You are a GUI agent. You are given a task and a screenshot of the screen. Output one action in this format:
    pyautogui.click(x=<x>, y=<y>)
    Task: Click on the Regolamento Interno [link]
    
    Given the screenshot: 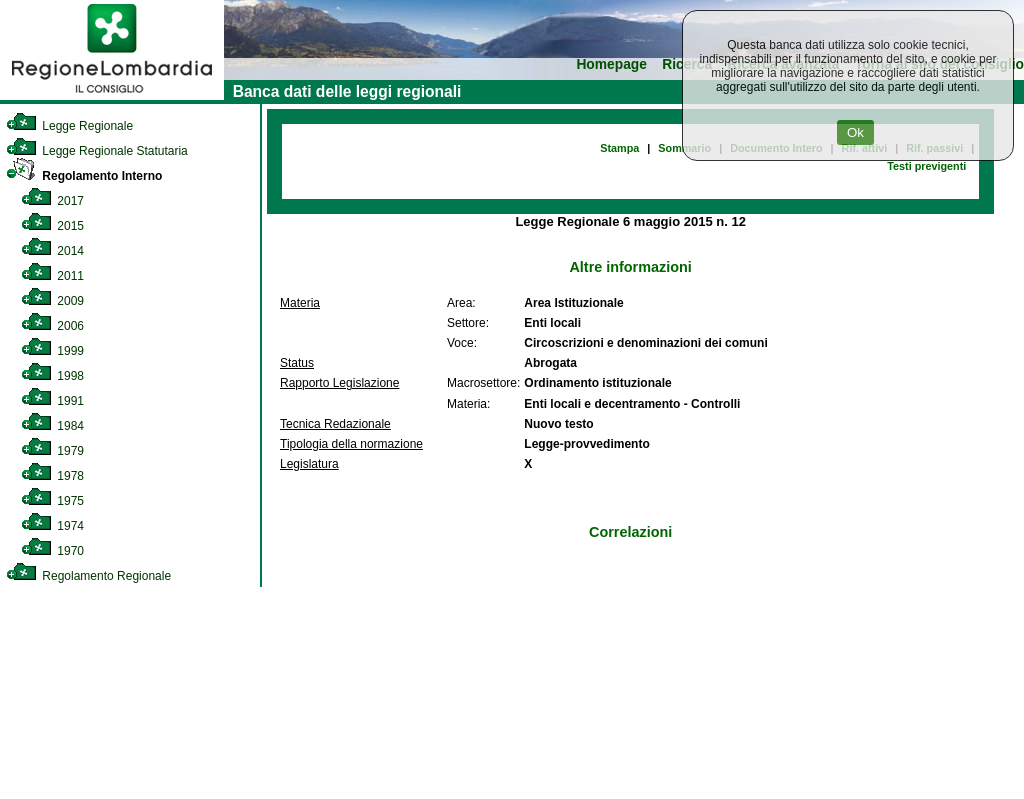 What is the action you would take?
    pyautogui.click(x=84, y=176)
    